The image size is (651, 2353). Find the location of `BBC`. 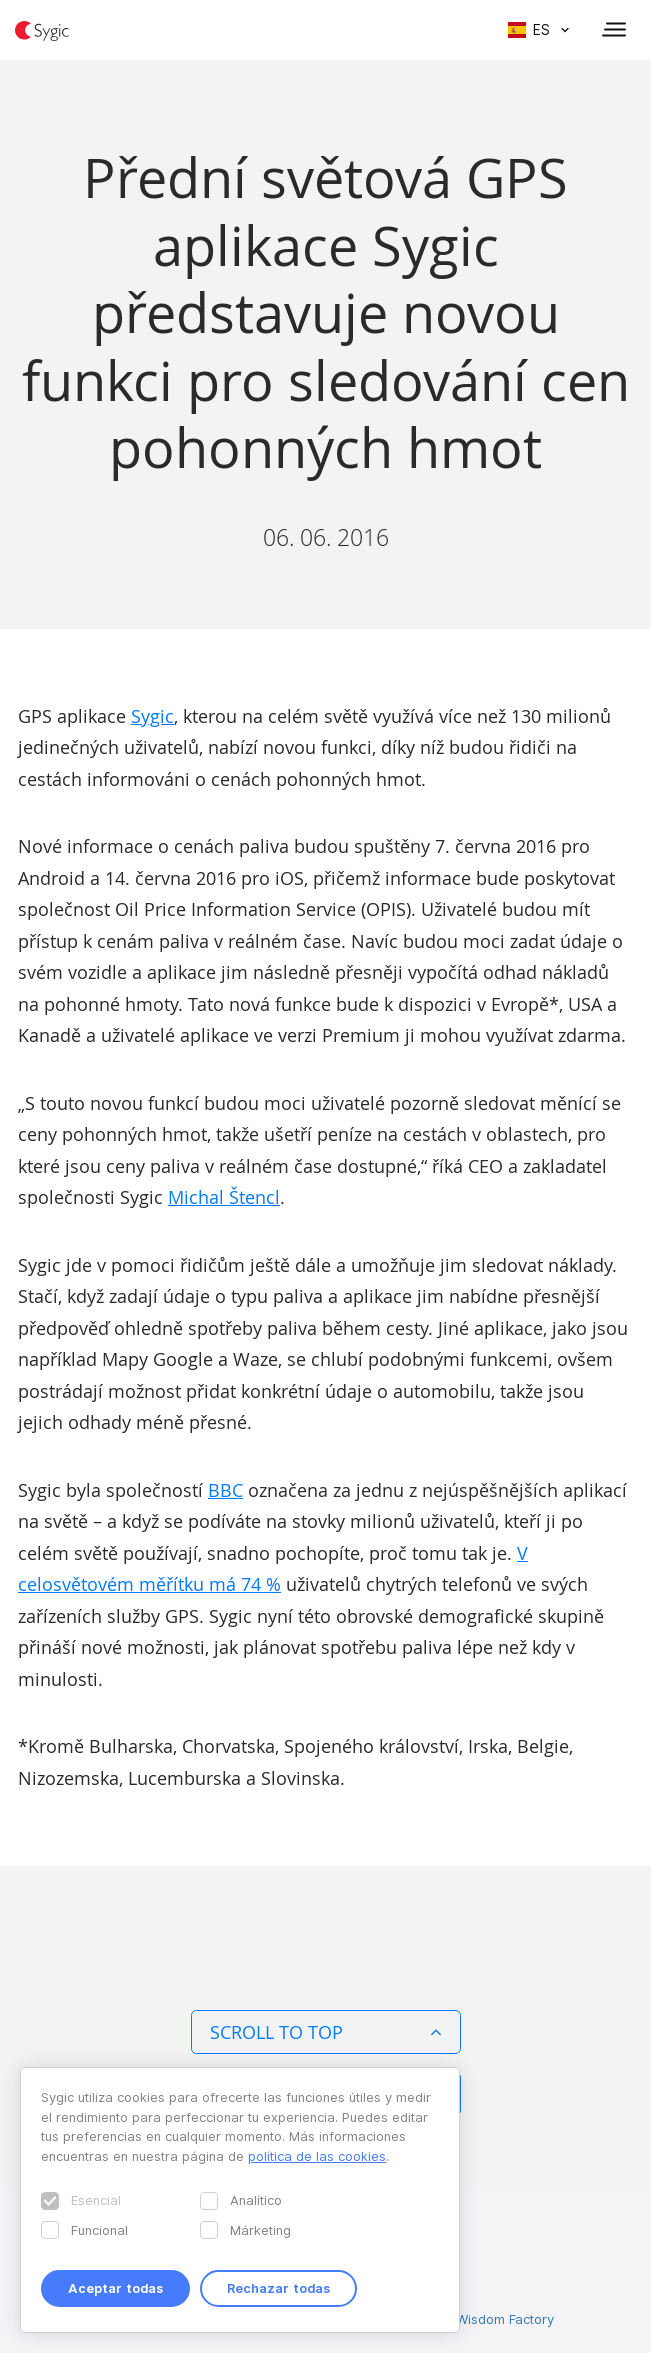

BBC is located at coordinates (225, 1490).